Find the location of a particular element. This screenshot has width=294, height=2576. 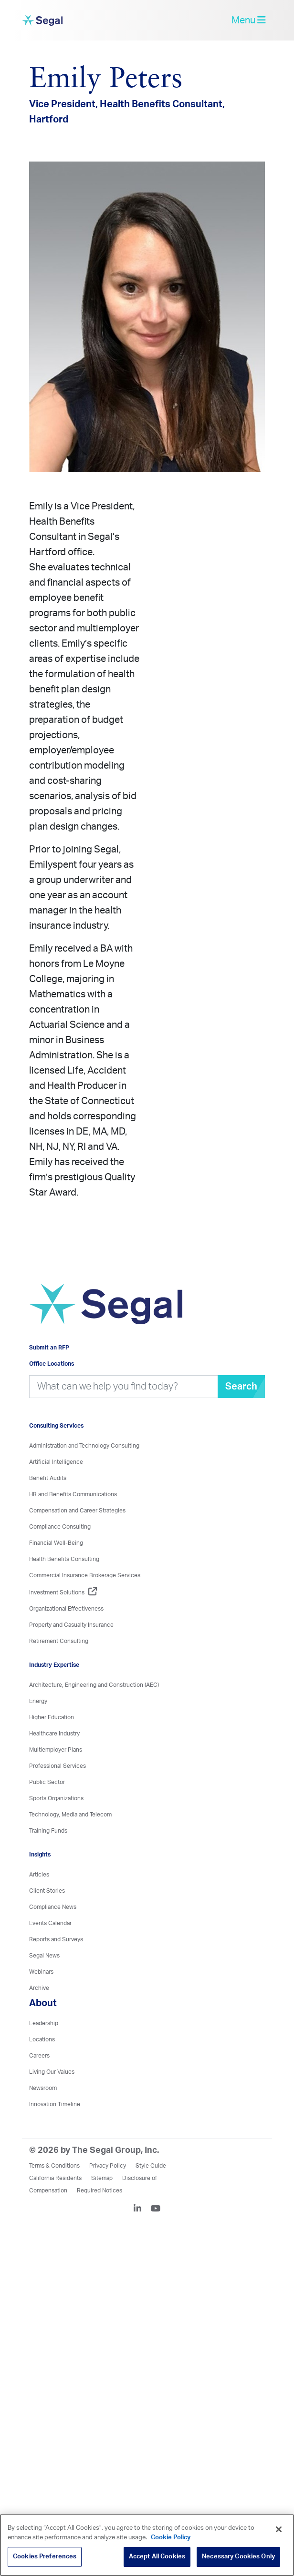

Terms & Conditions is located at coordinates (54, 2166).